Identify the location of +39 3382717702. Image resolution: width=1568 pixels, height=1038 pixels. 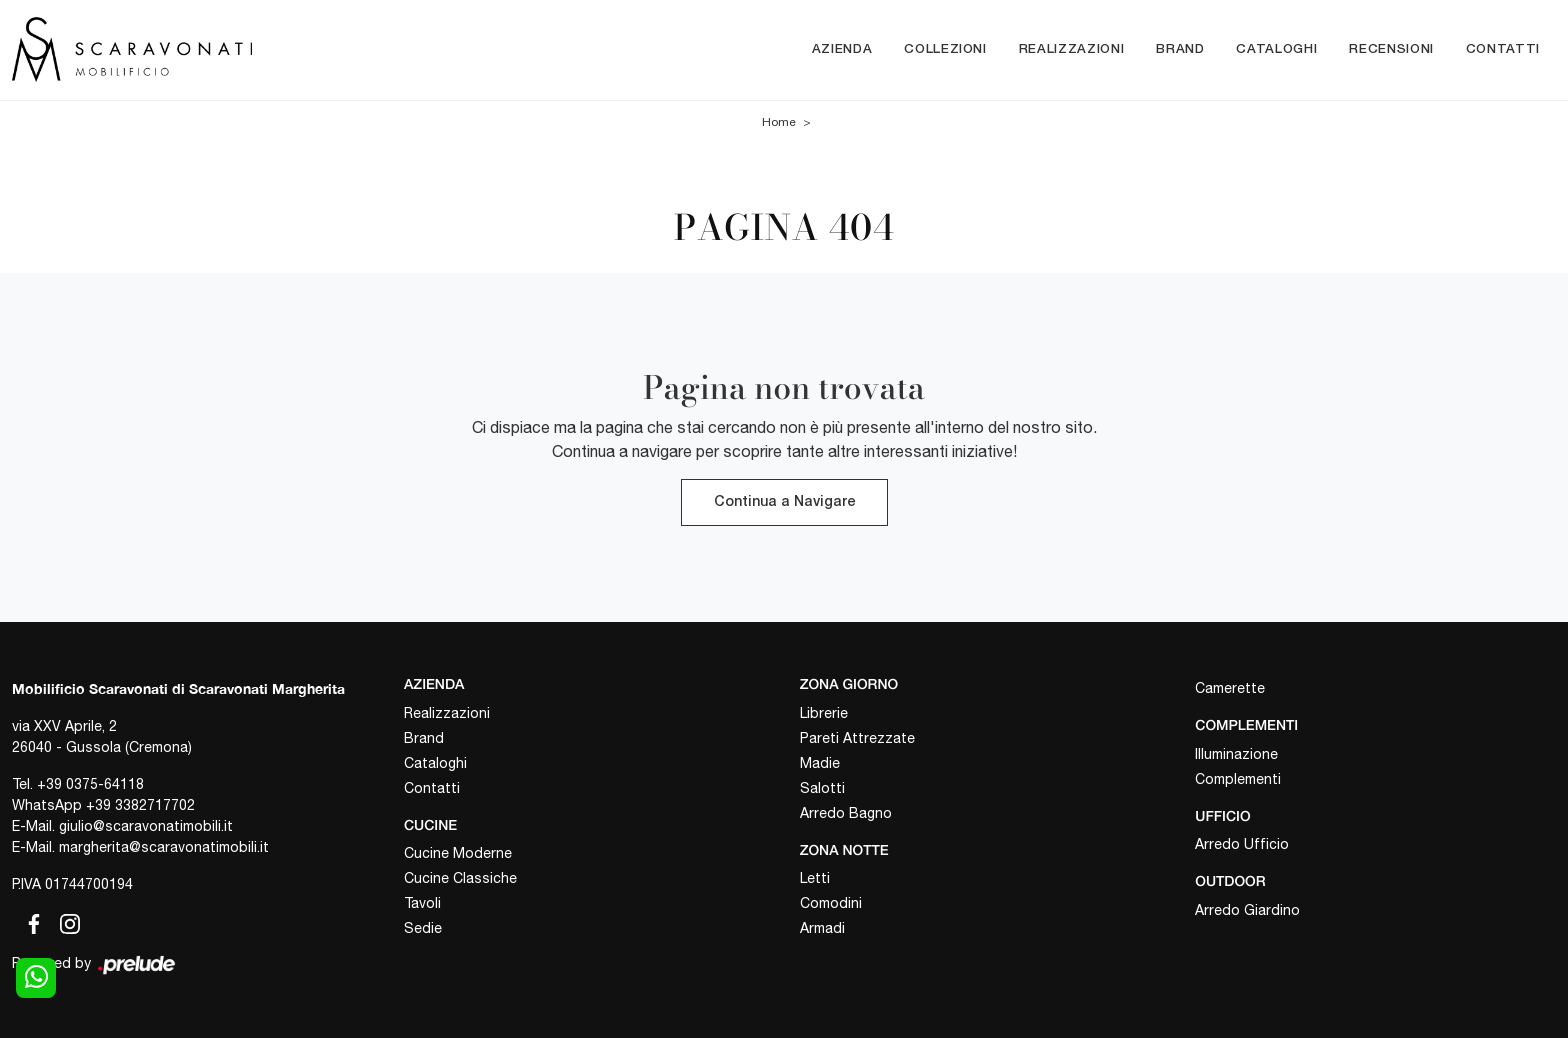
(140, 805).